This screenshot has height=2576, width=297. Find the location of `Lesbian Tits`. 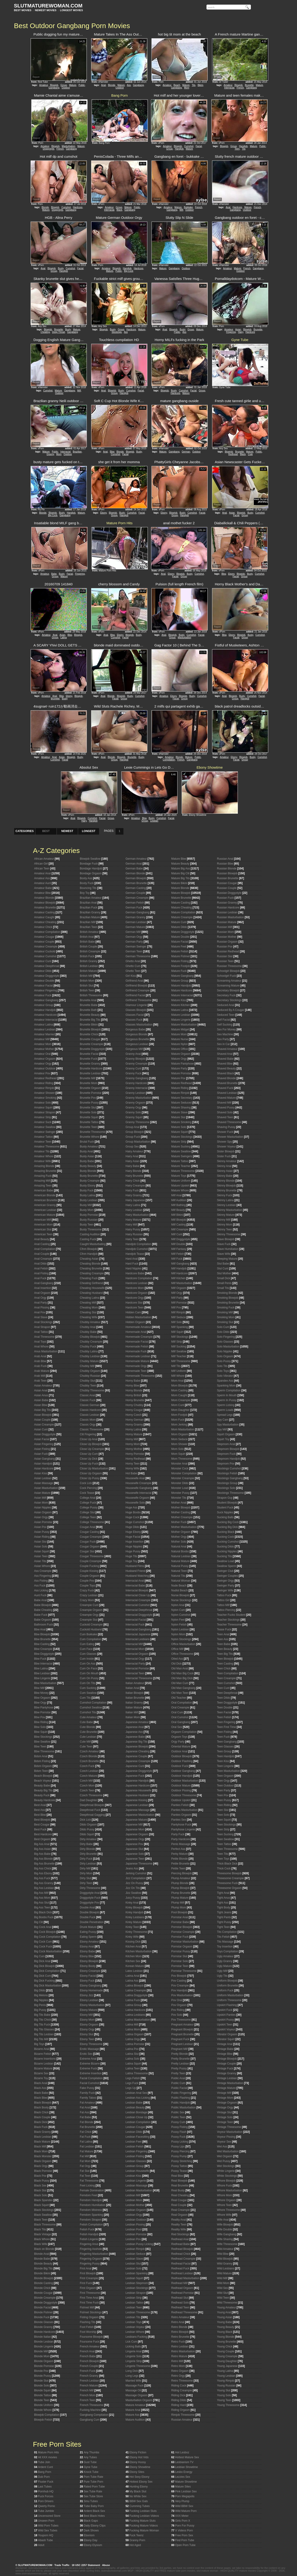

Lesbian Tits is located at coordinates (133, 2317).